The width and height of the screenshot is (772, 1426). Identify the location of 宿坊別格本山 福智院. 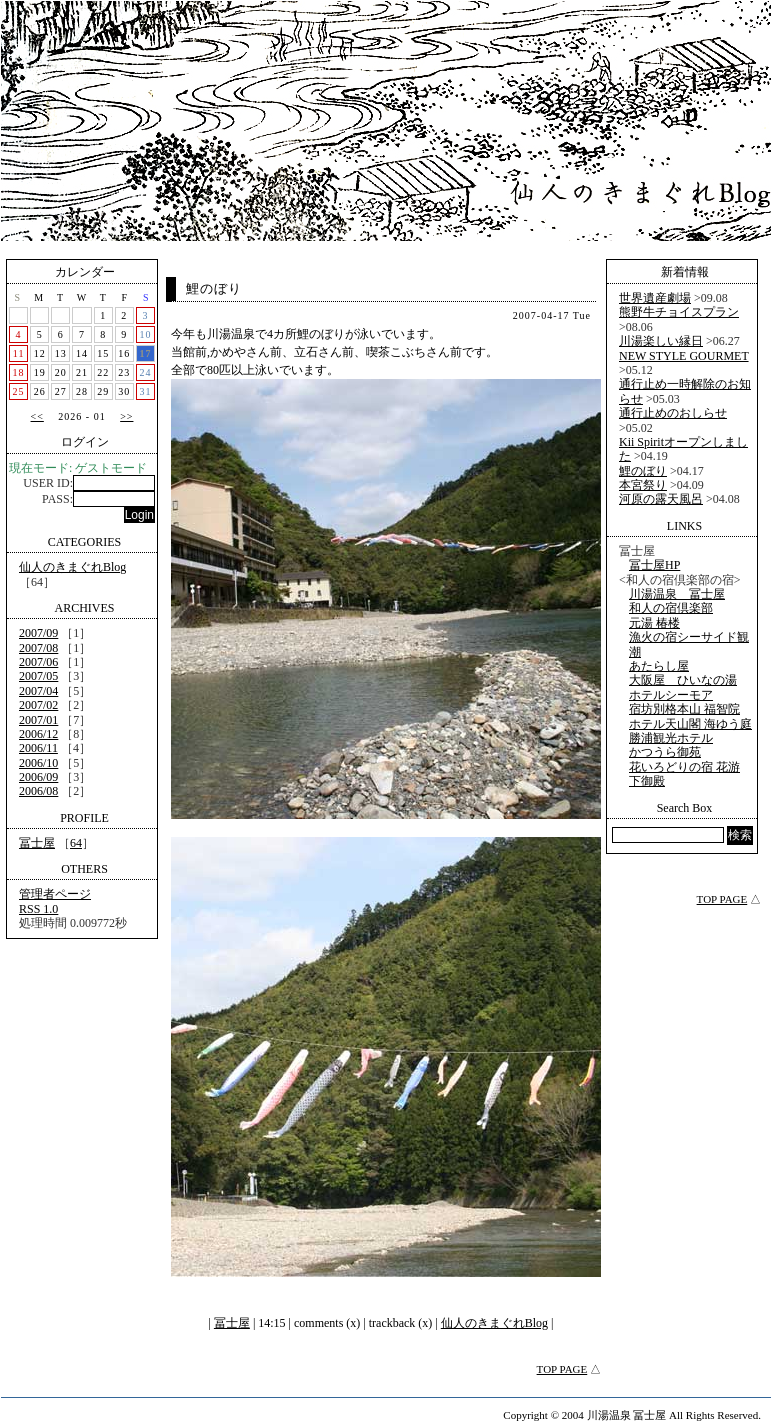
(684, 709).